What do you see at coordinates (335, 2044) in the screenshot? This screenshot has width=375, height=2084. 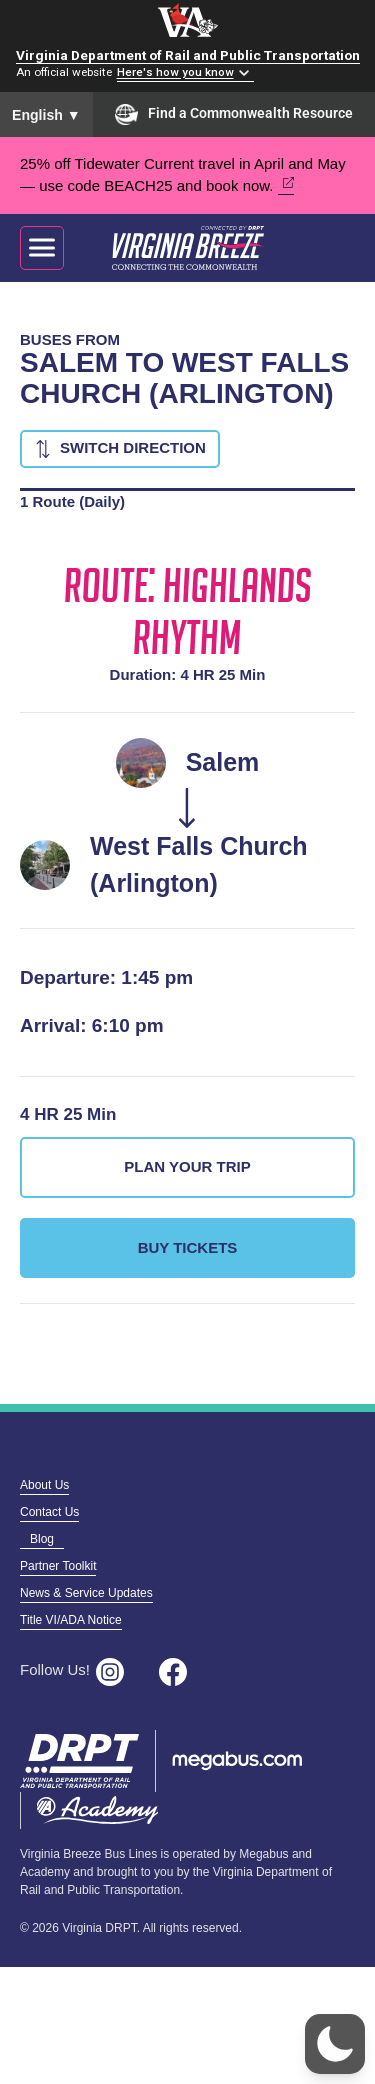 I see `[button]` at bounding box center [335, 2044].